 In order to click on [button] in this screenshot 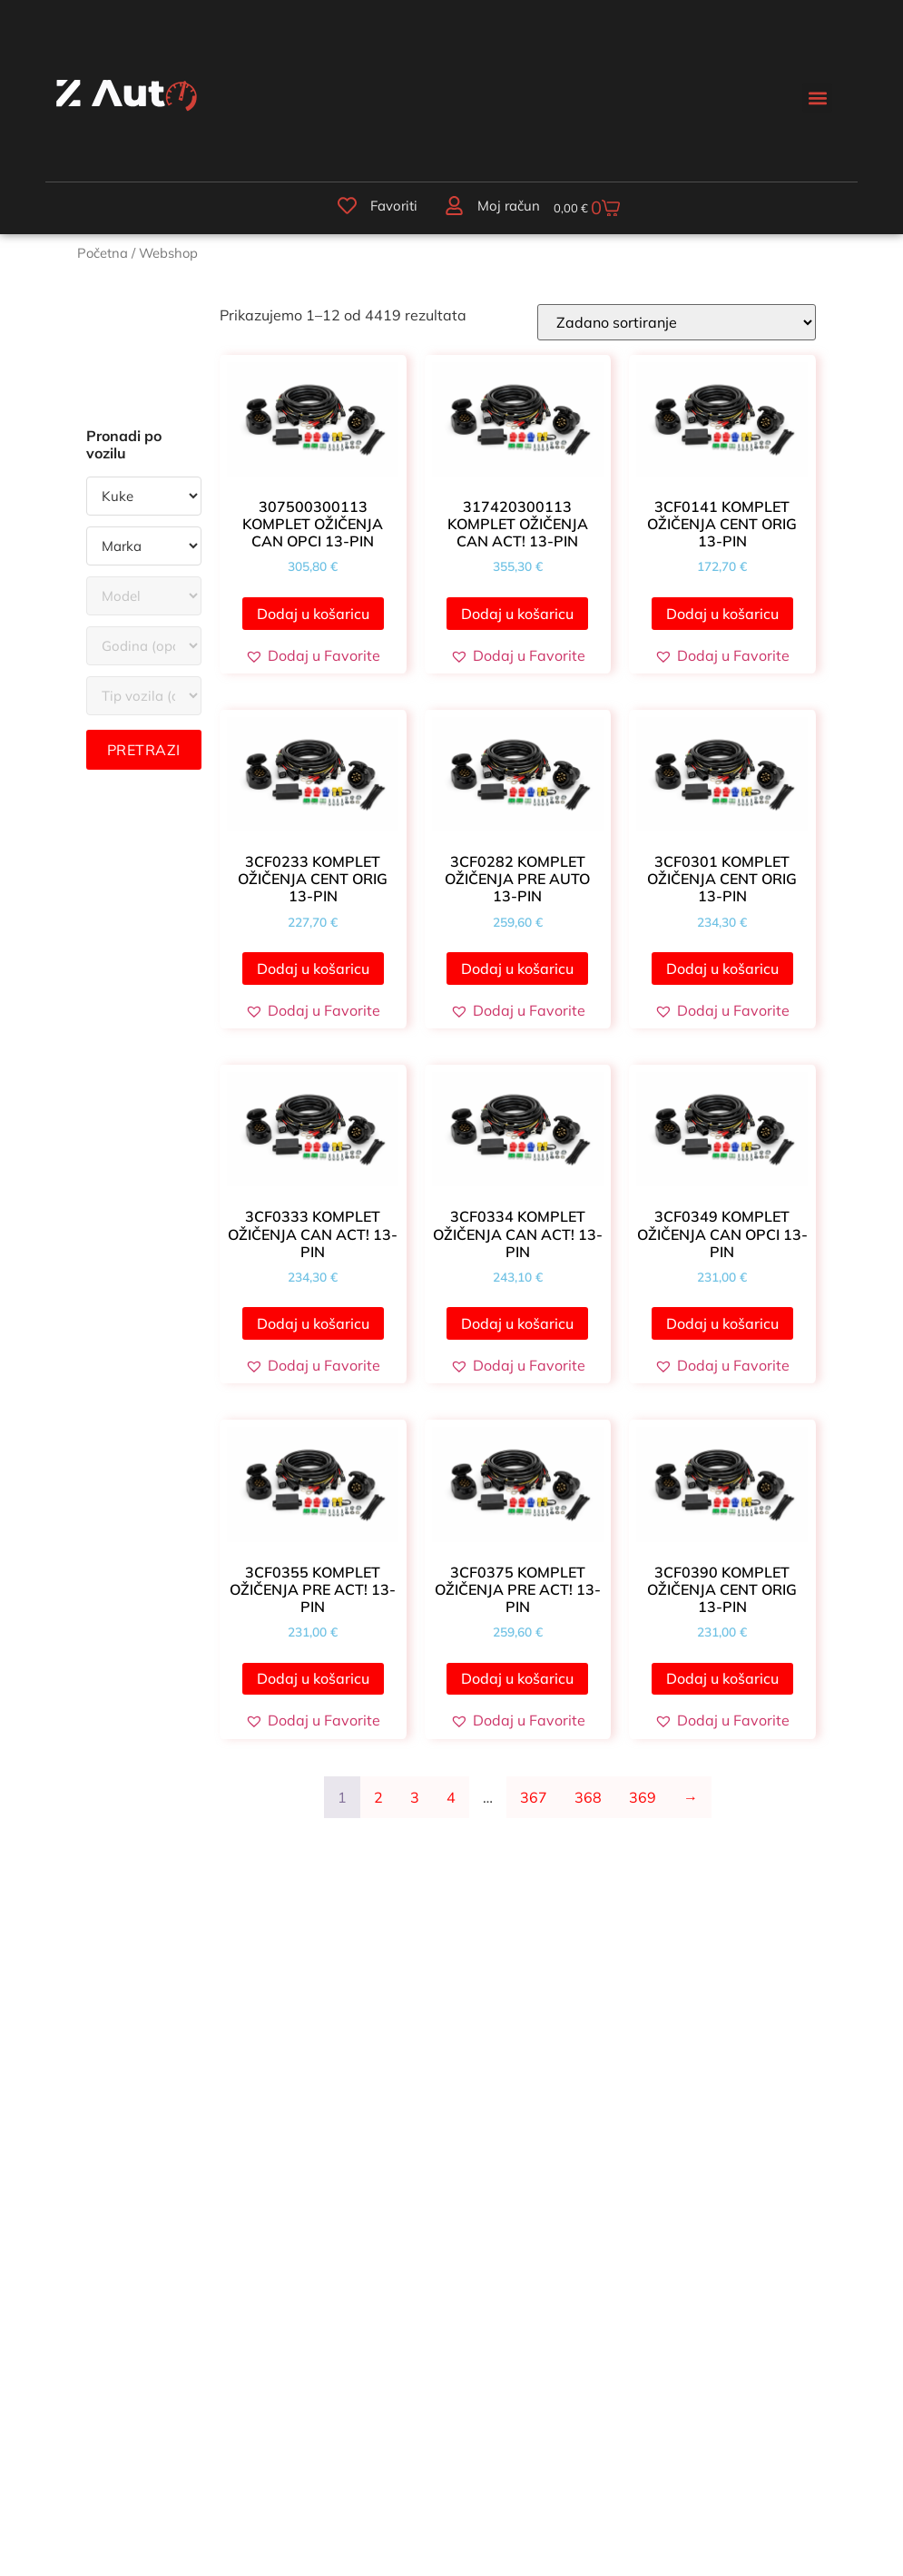, I will do `click(817, 98)`.